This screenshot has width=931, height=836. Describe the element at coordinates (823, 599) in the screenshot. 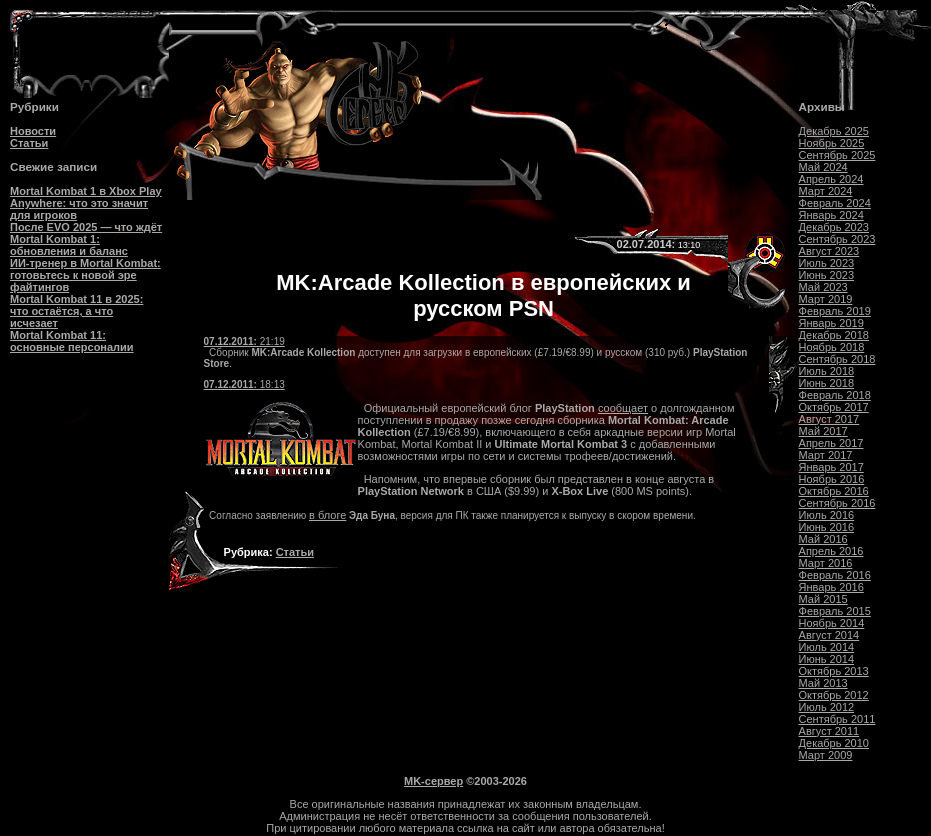

I see `Май 2015` at that location.